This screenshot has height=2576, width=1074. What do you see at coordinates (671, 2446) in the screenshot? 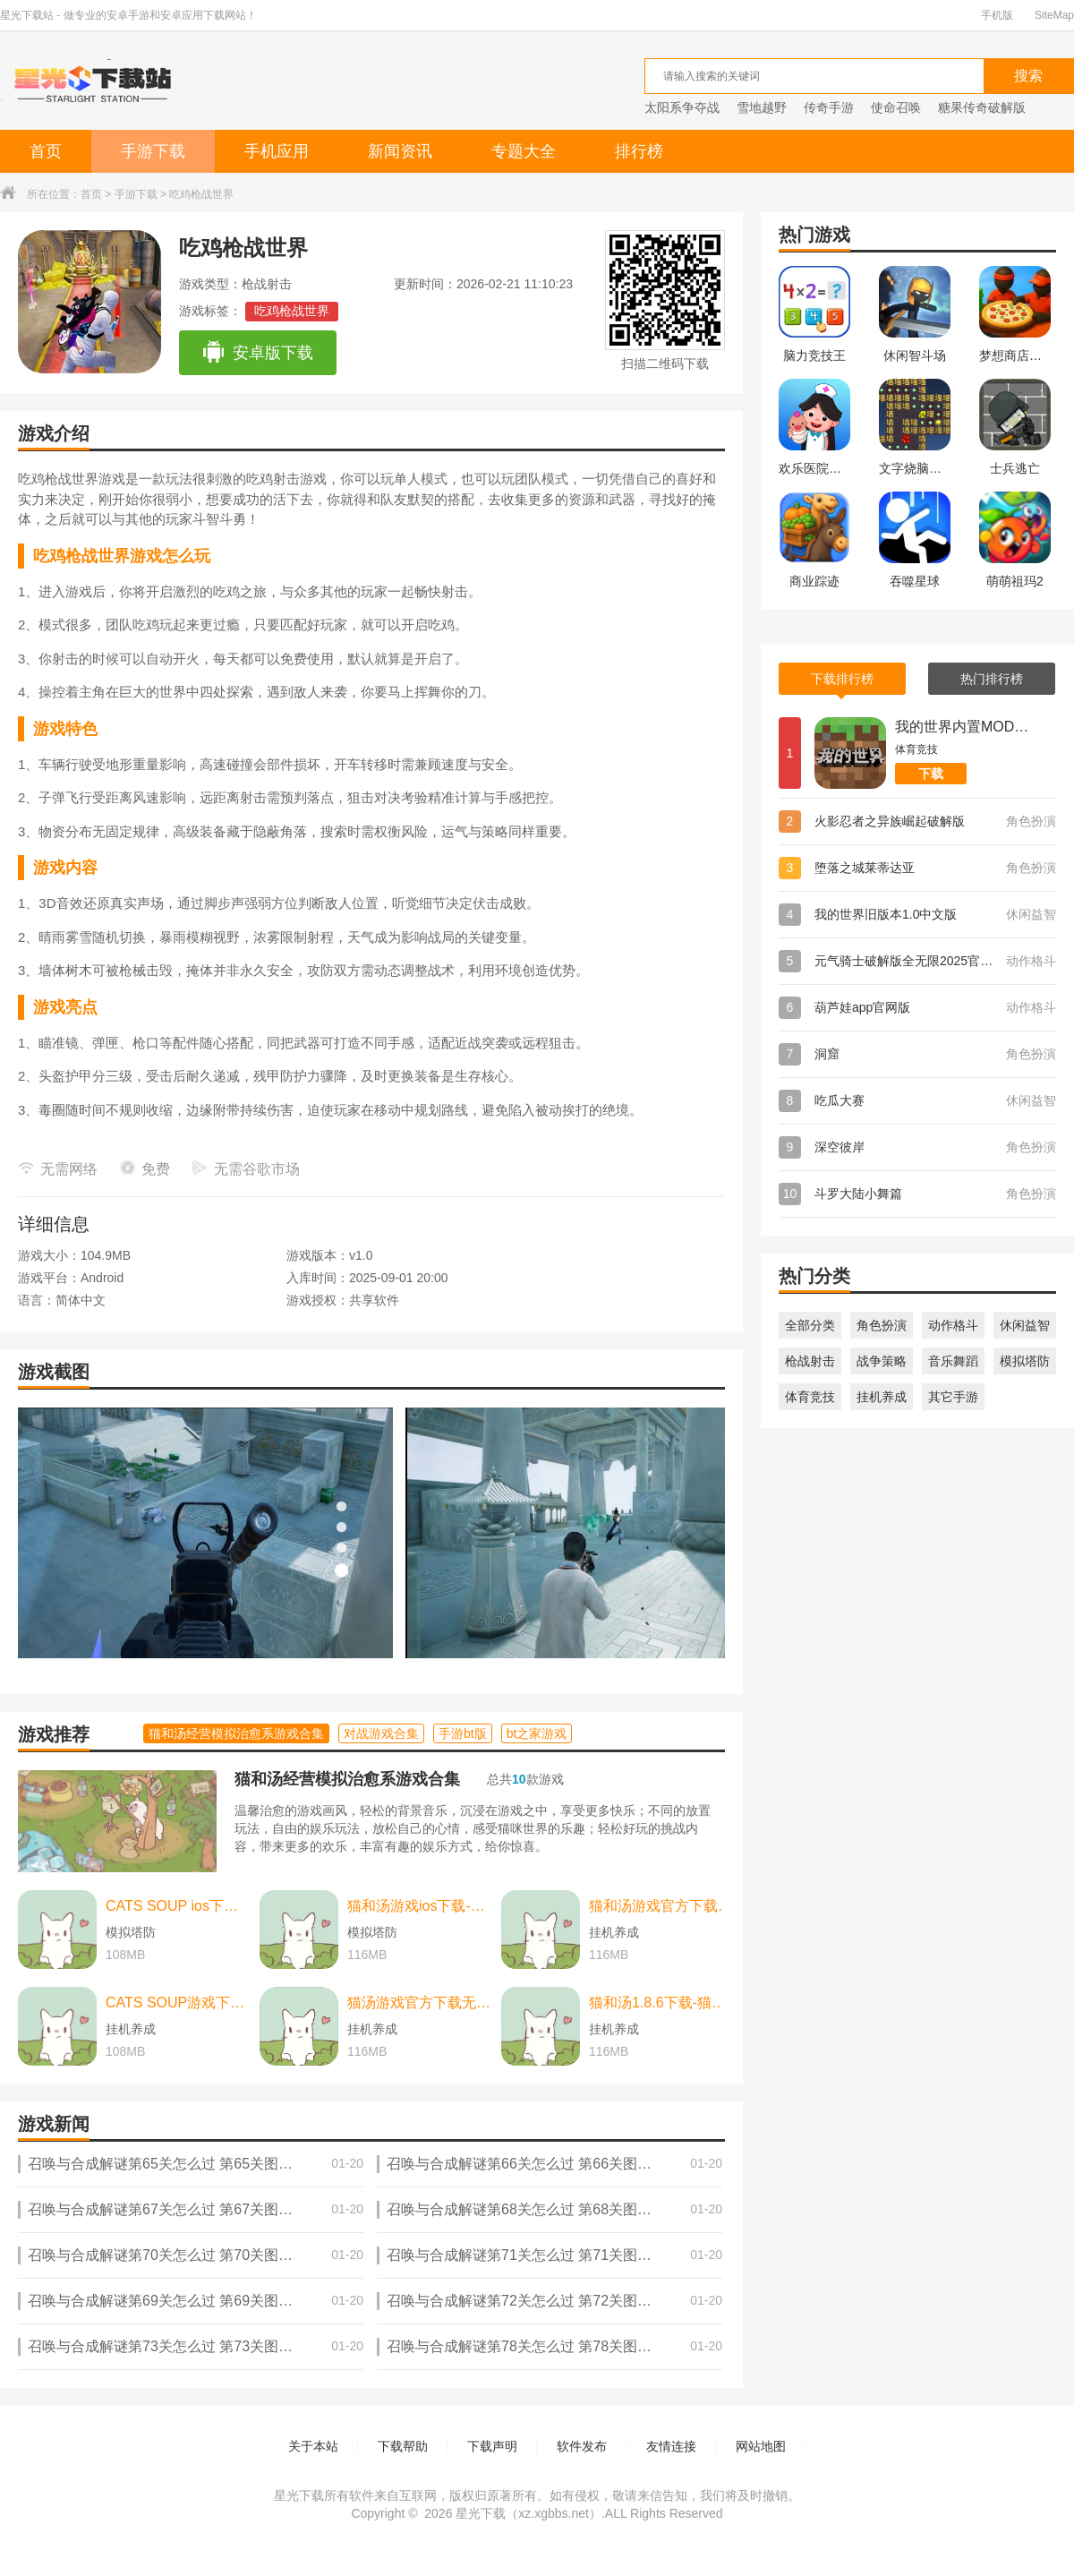
I see `友情连接` at bounding box center [671, 2446].